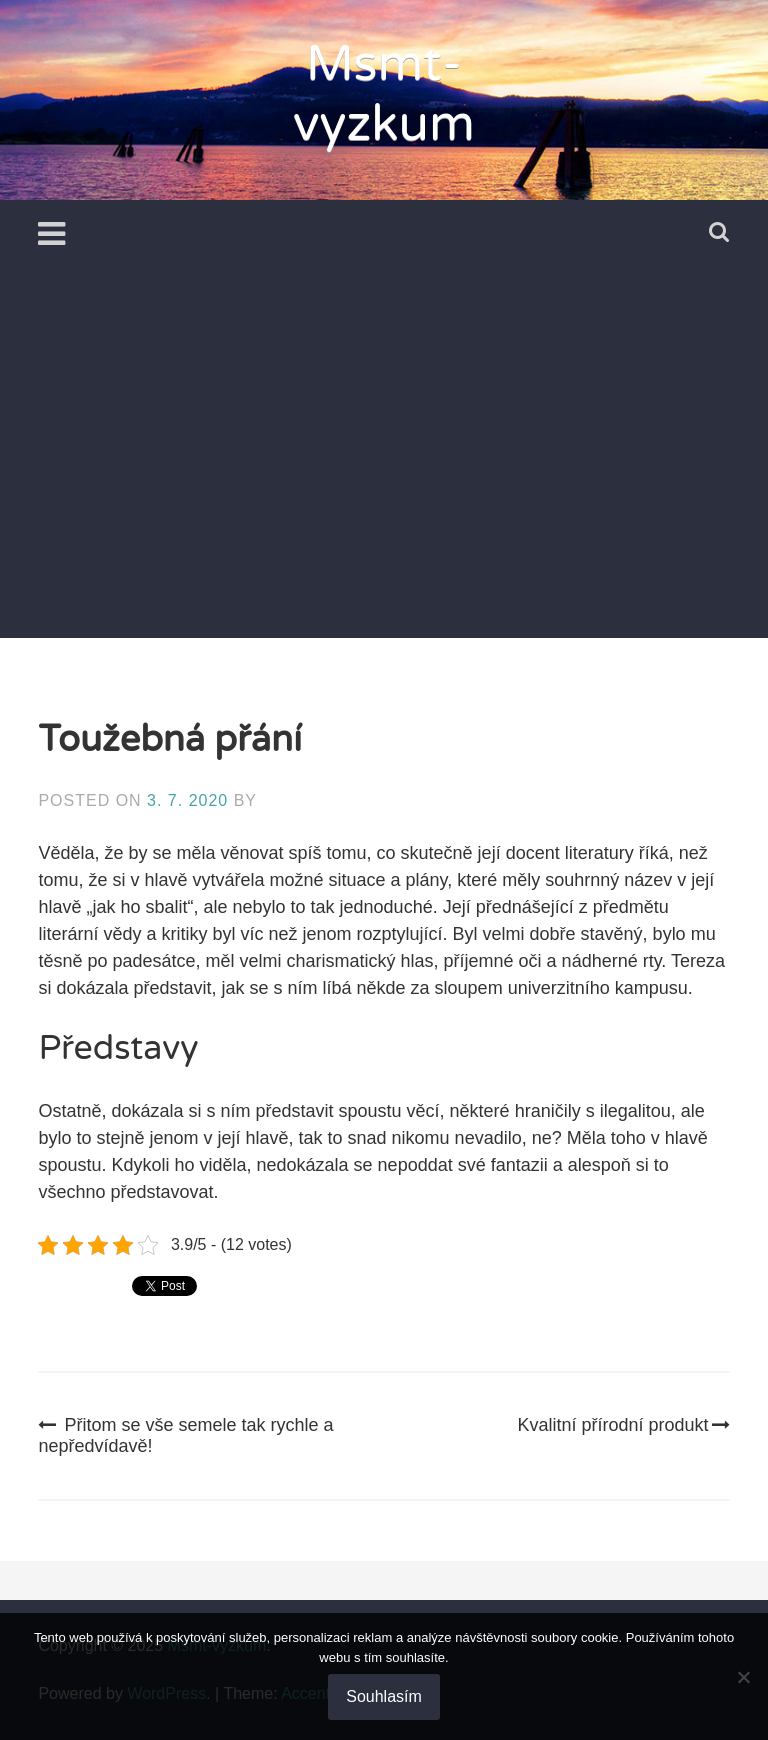 The height and width of the screenshot is (1740, 768). I want to click on Msmt-vyzkum, so click(384, 94).